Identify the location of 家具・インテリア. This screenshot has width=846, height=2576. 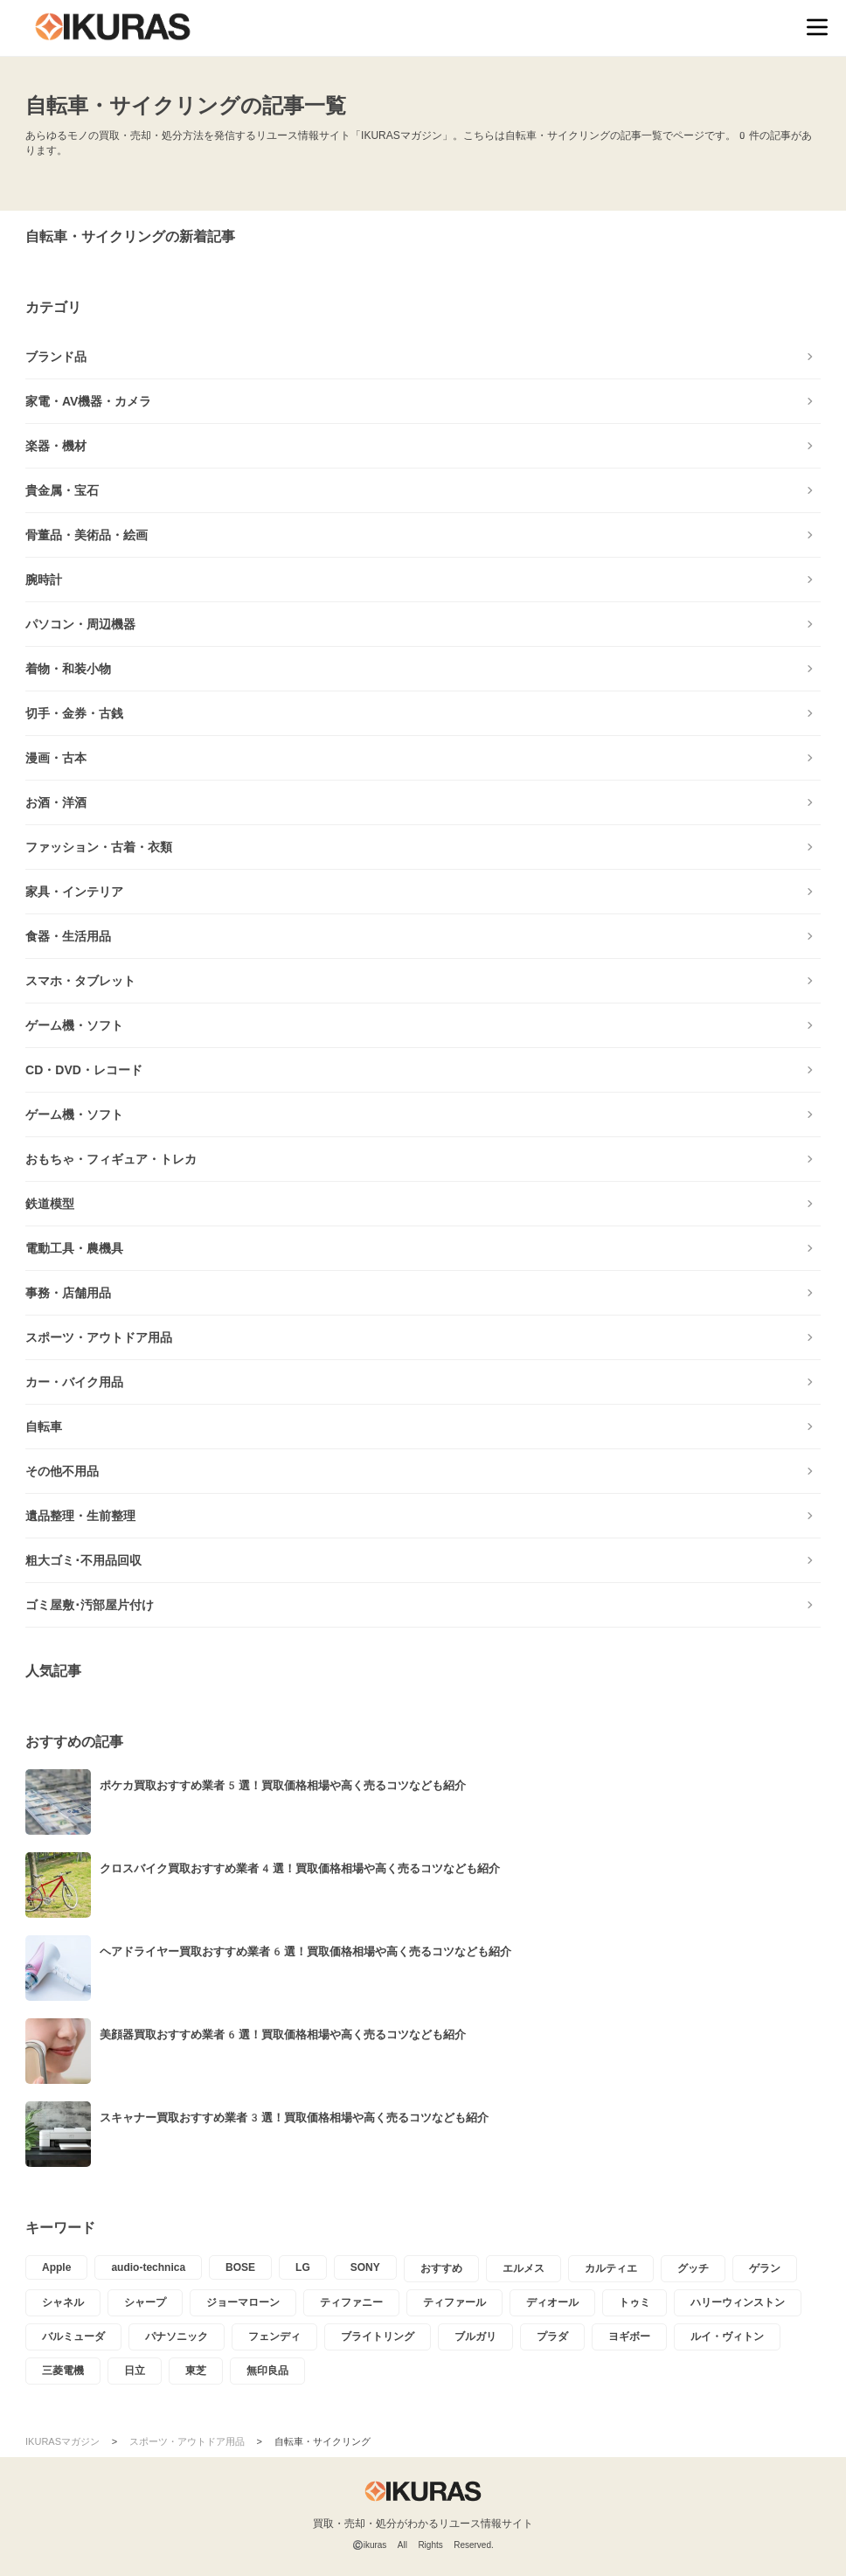
(74, 892).